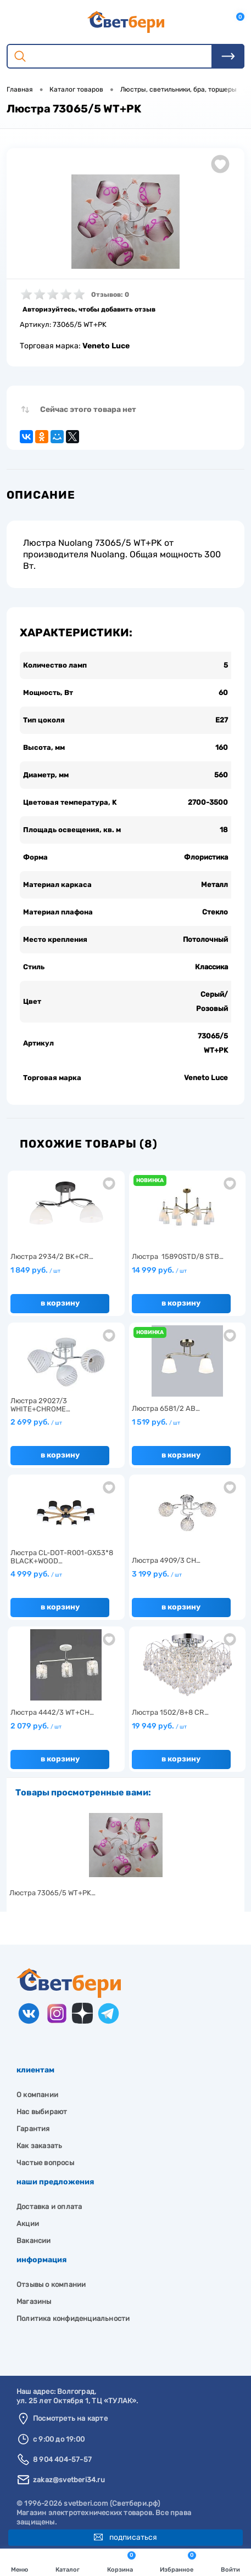  I want to click on 2 079 руб., so click(36, 1726).